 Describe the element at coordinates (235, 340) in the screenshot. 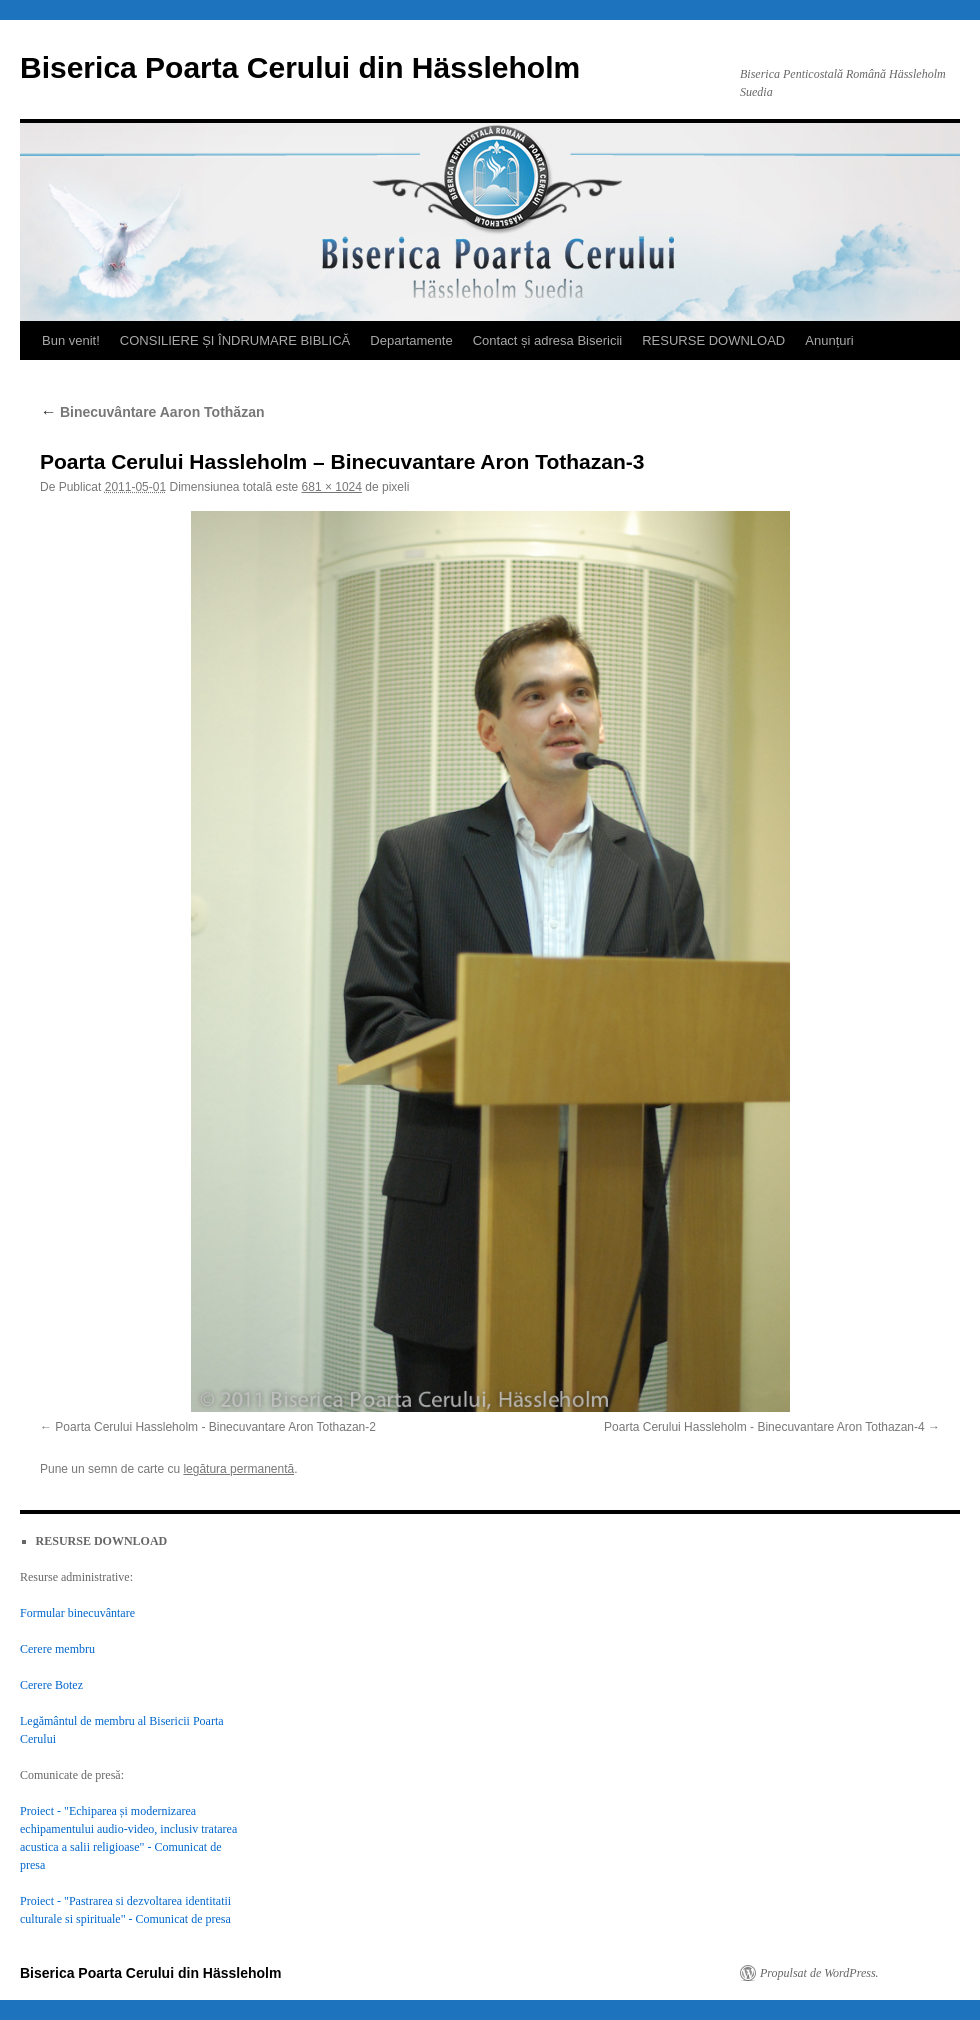

I see `CONSILIERE ȘI ÎNDRUMARE BIBLICĂ` at that location.